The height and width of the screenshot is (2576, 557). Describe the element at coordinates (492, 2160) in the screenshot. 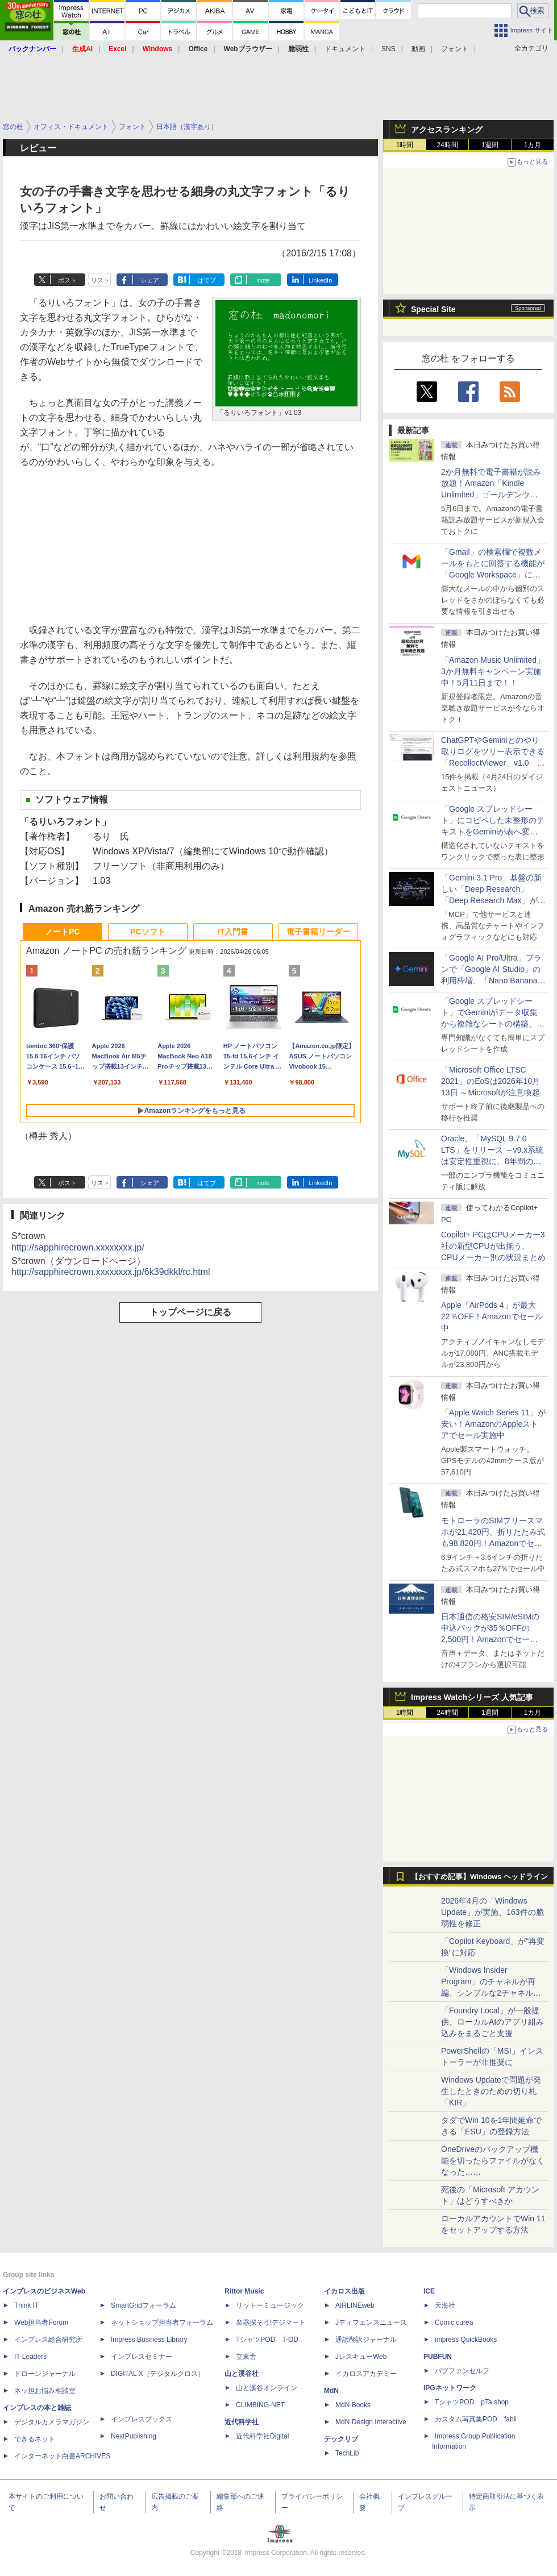

I see `OneDriveのバックアップ機能を切ったらファイルがなくなった……` at that location.